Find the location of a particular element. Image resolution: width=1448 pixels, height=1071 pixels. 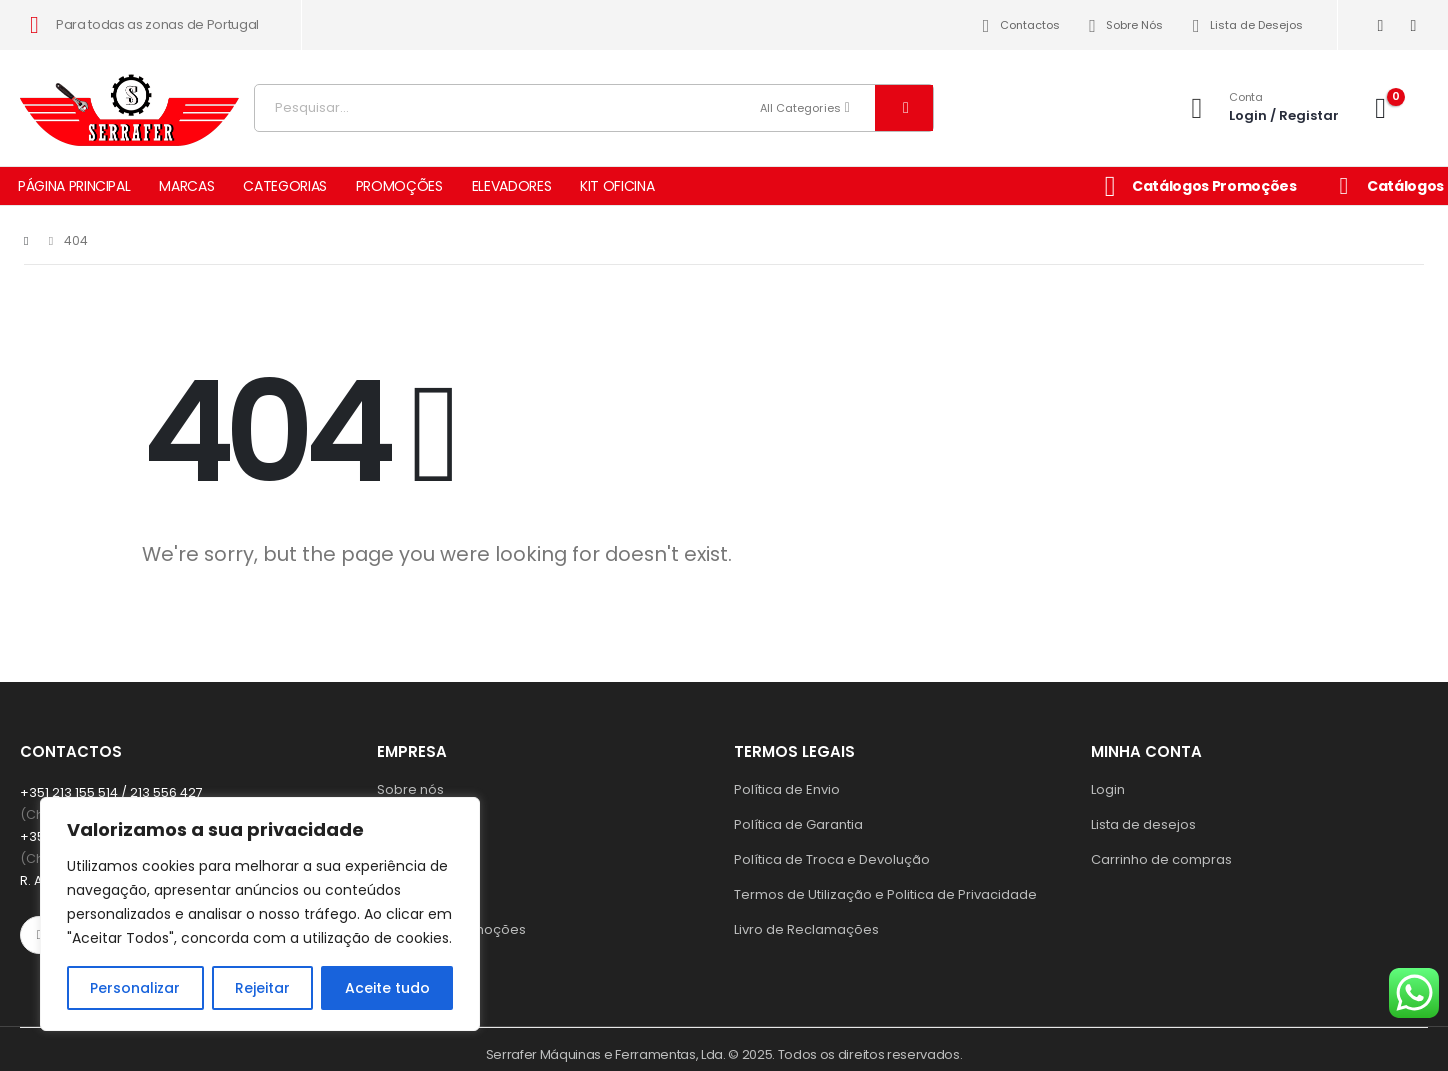

[region] is located at coordinates (260, 914).